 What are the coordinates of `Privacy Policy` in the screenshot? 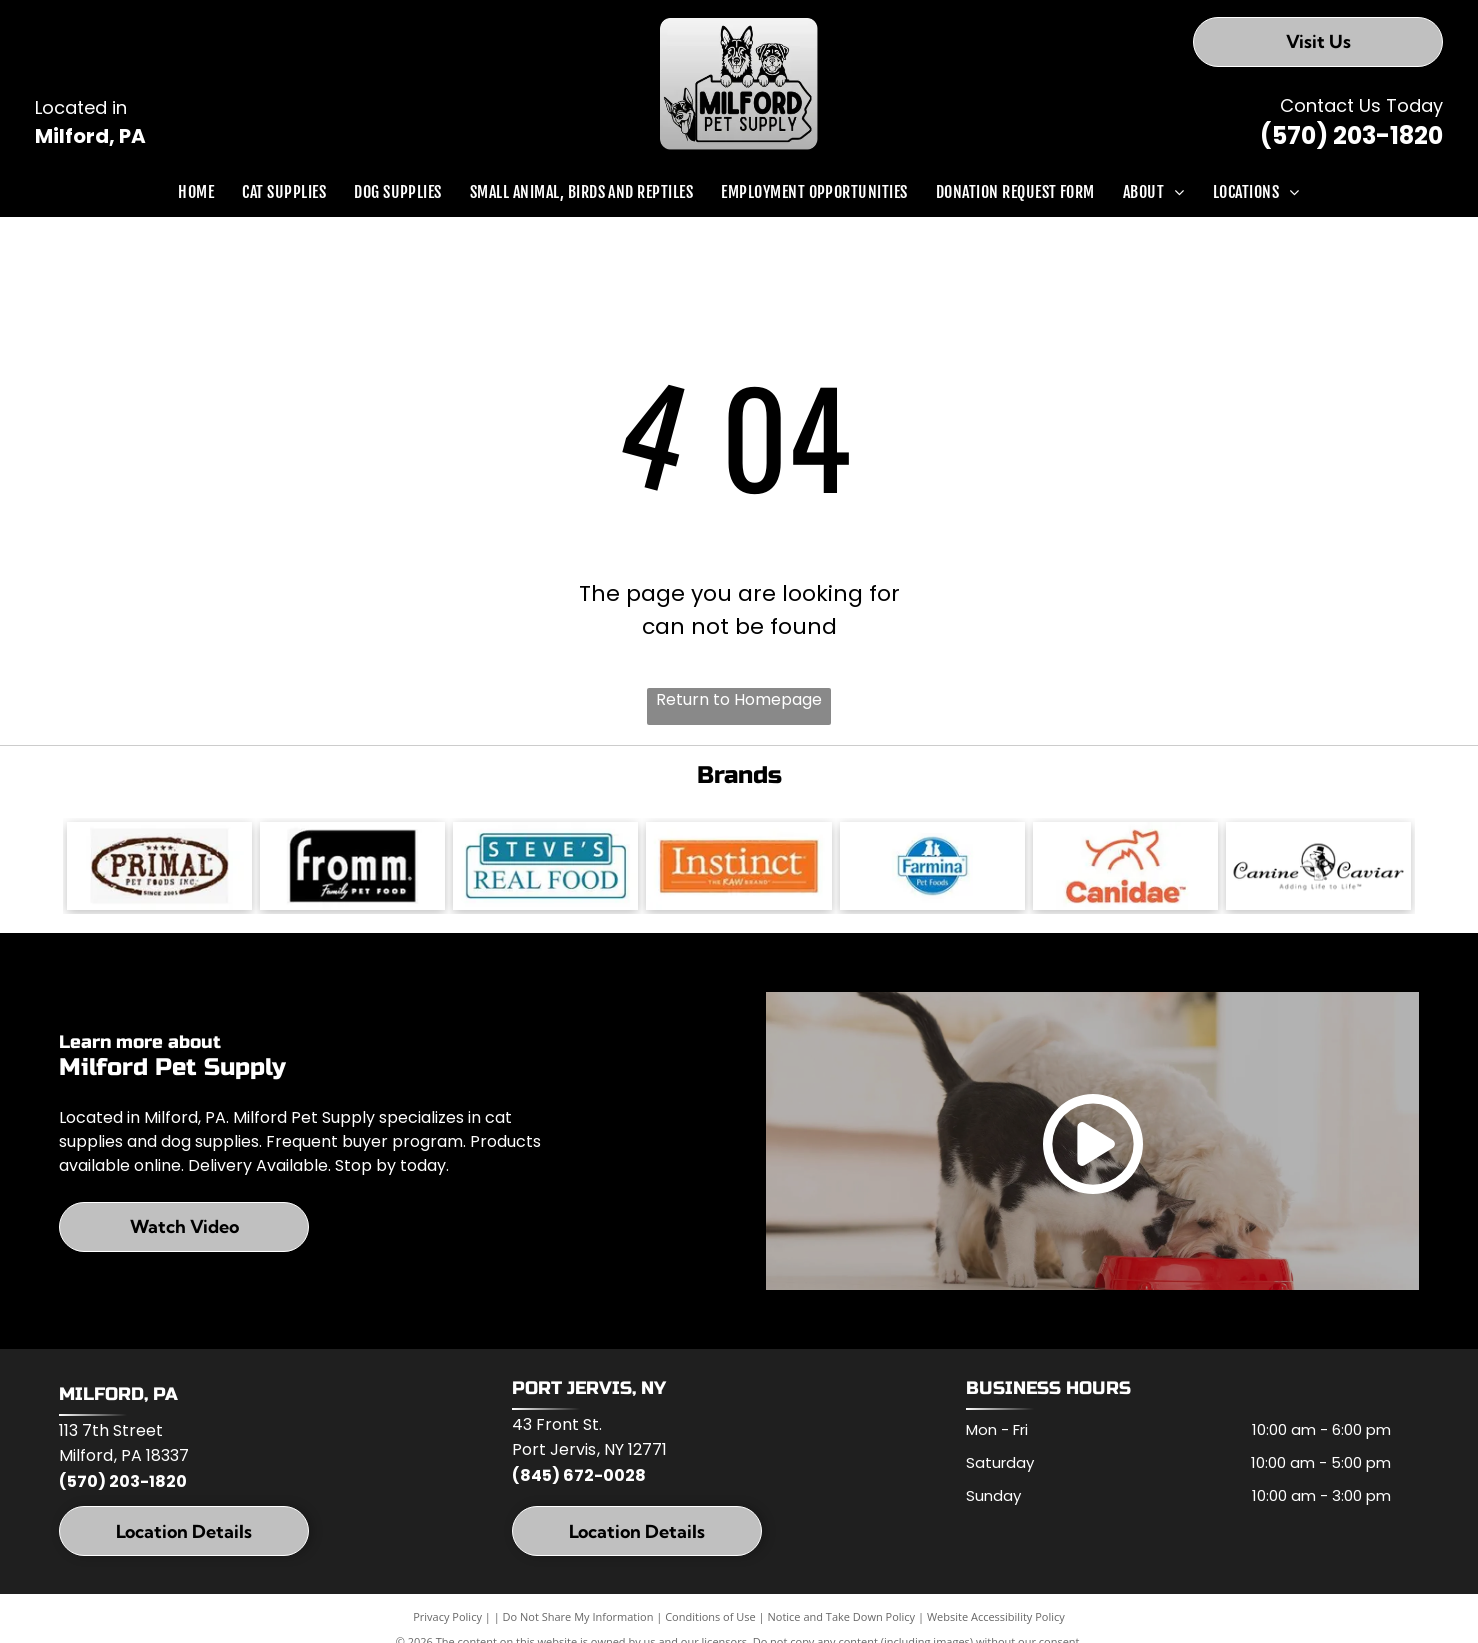 It's located at (447, 1618).